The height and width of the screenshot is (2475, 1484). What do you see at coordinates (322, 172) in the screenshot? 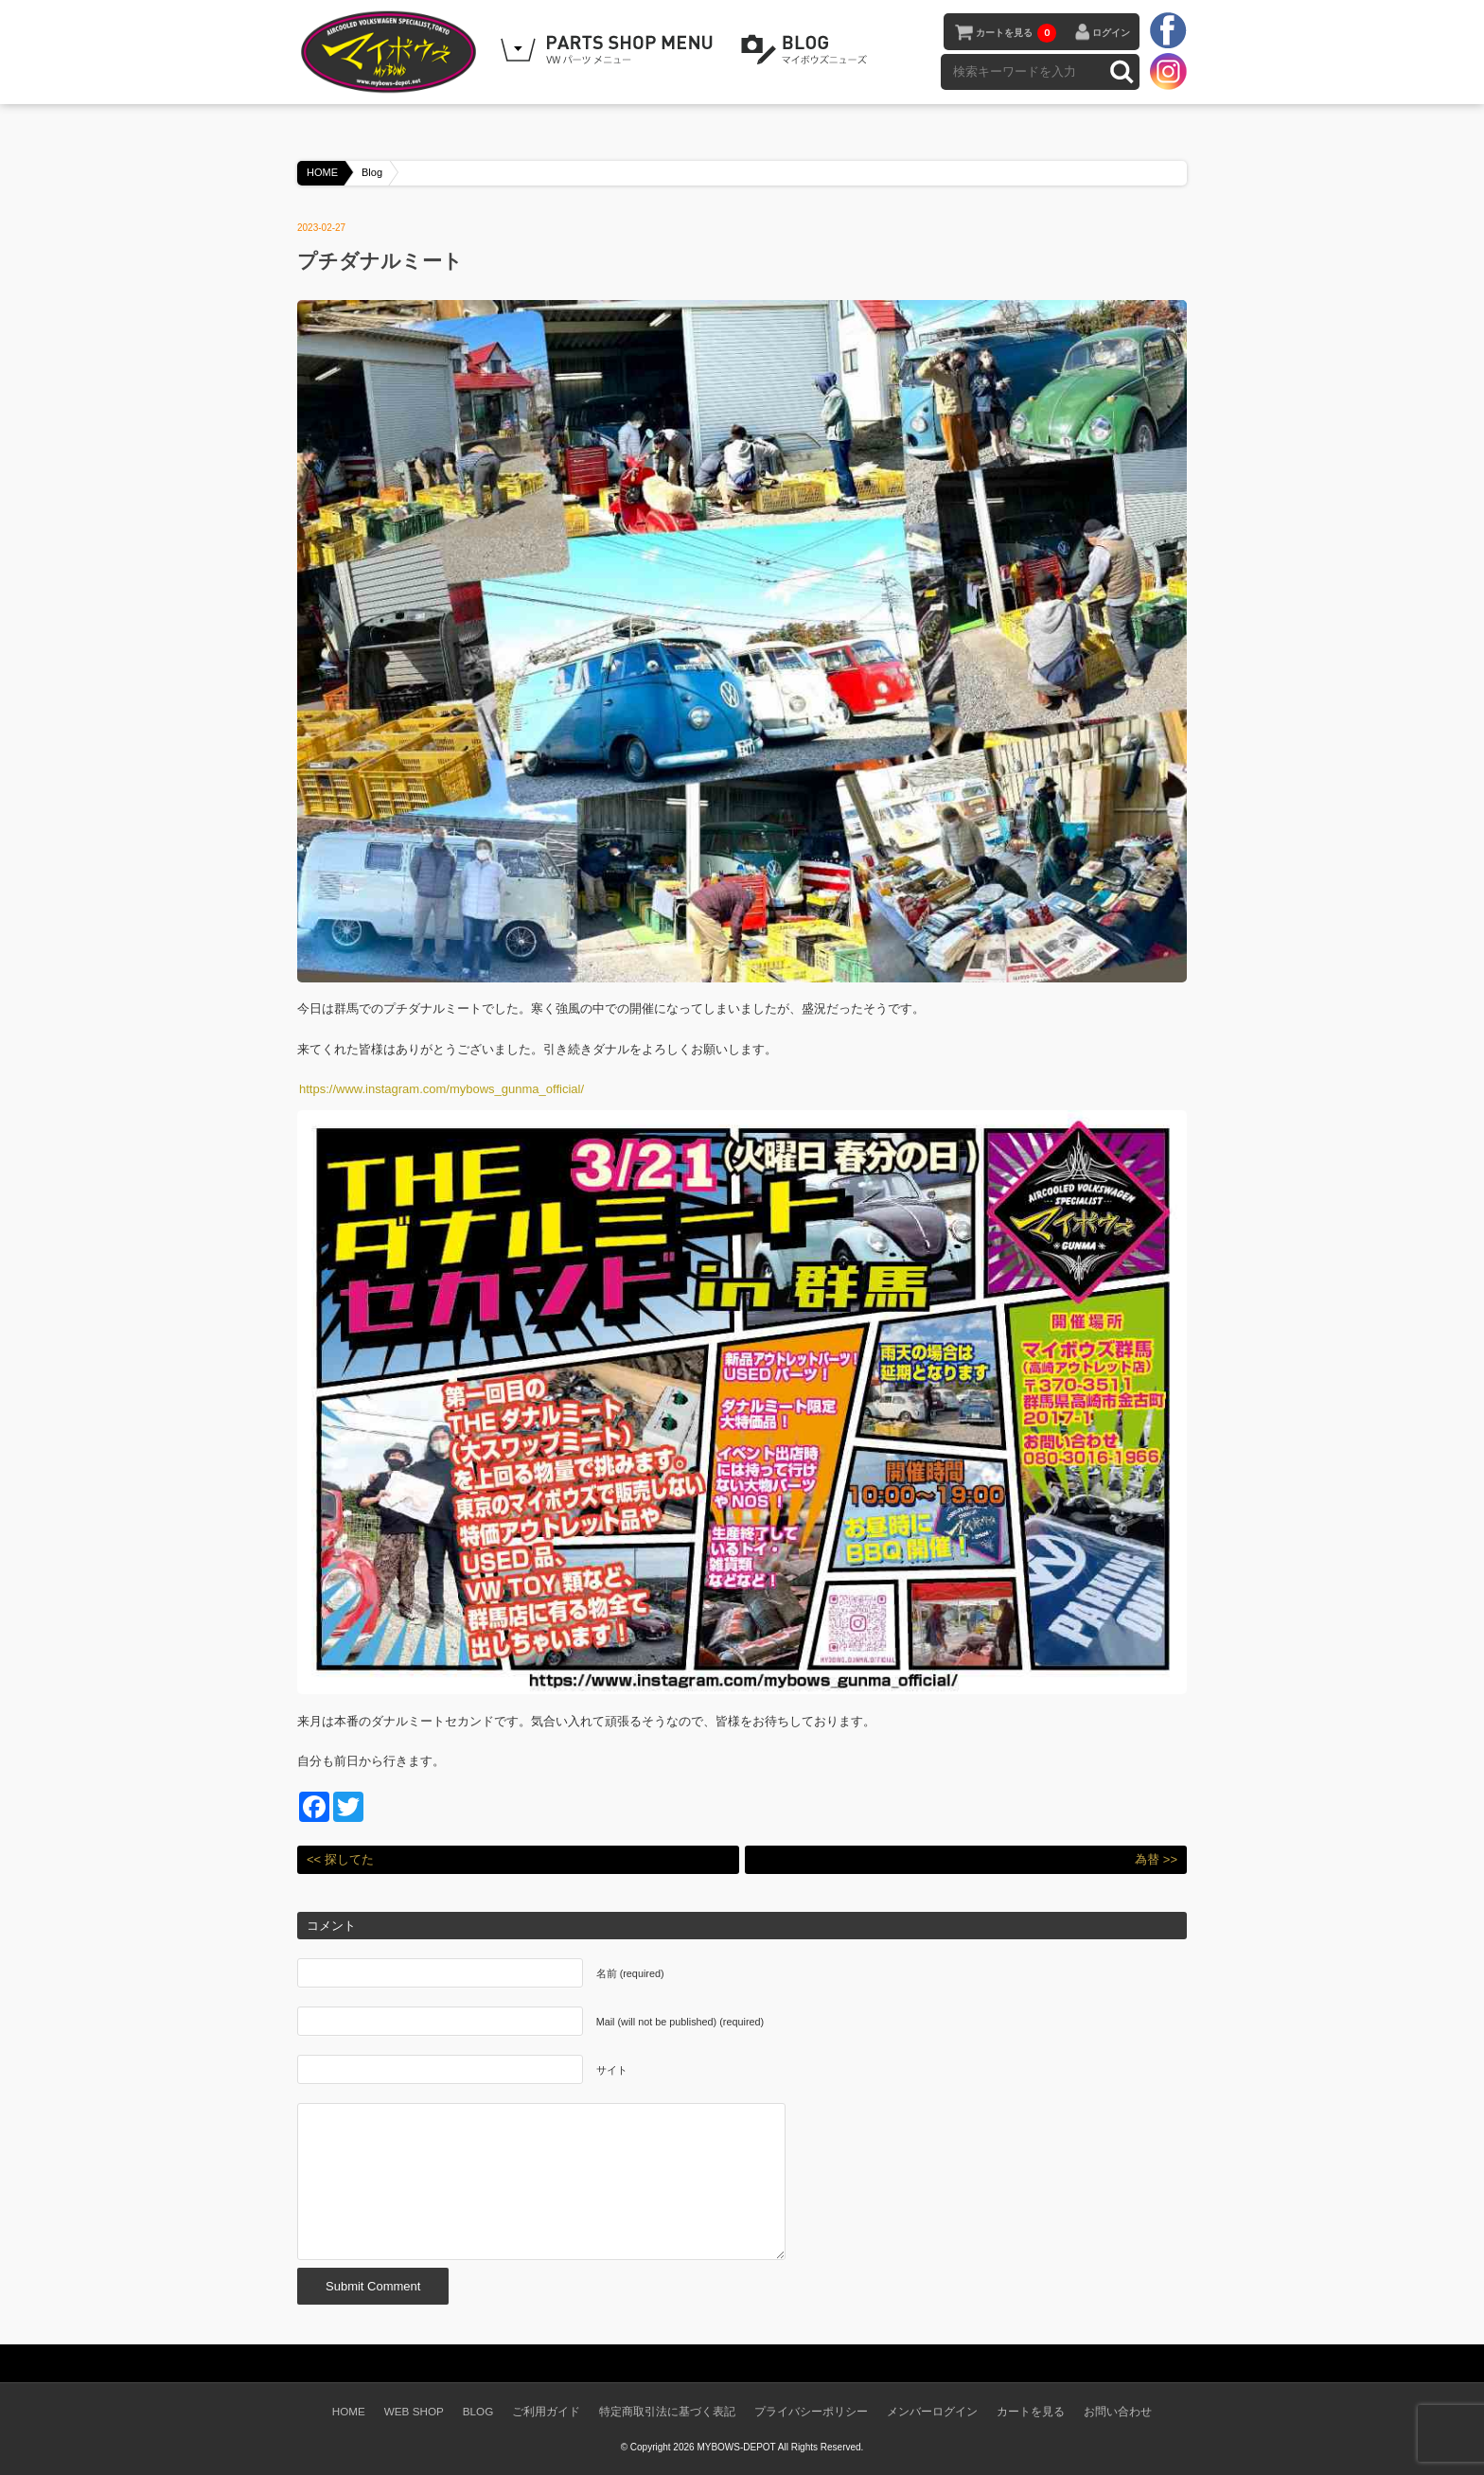
I see `HOME` at bounding box center [322, 172].